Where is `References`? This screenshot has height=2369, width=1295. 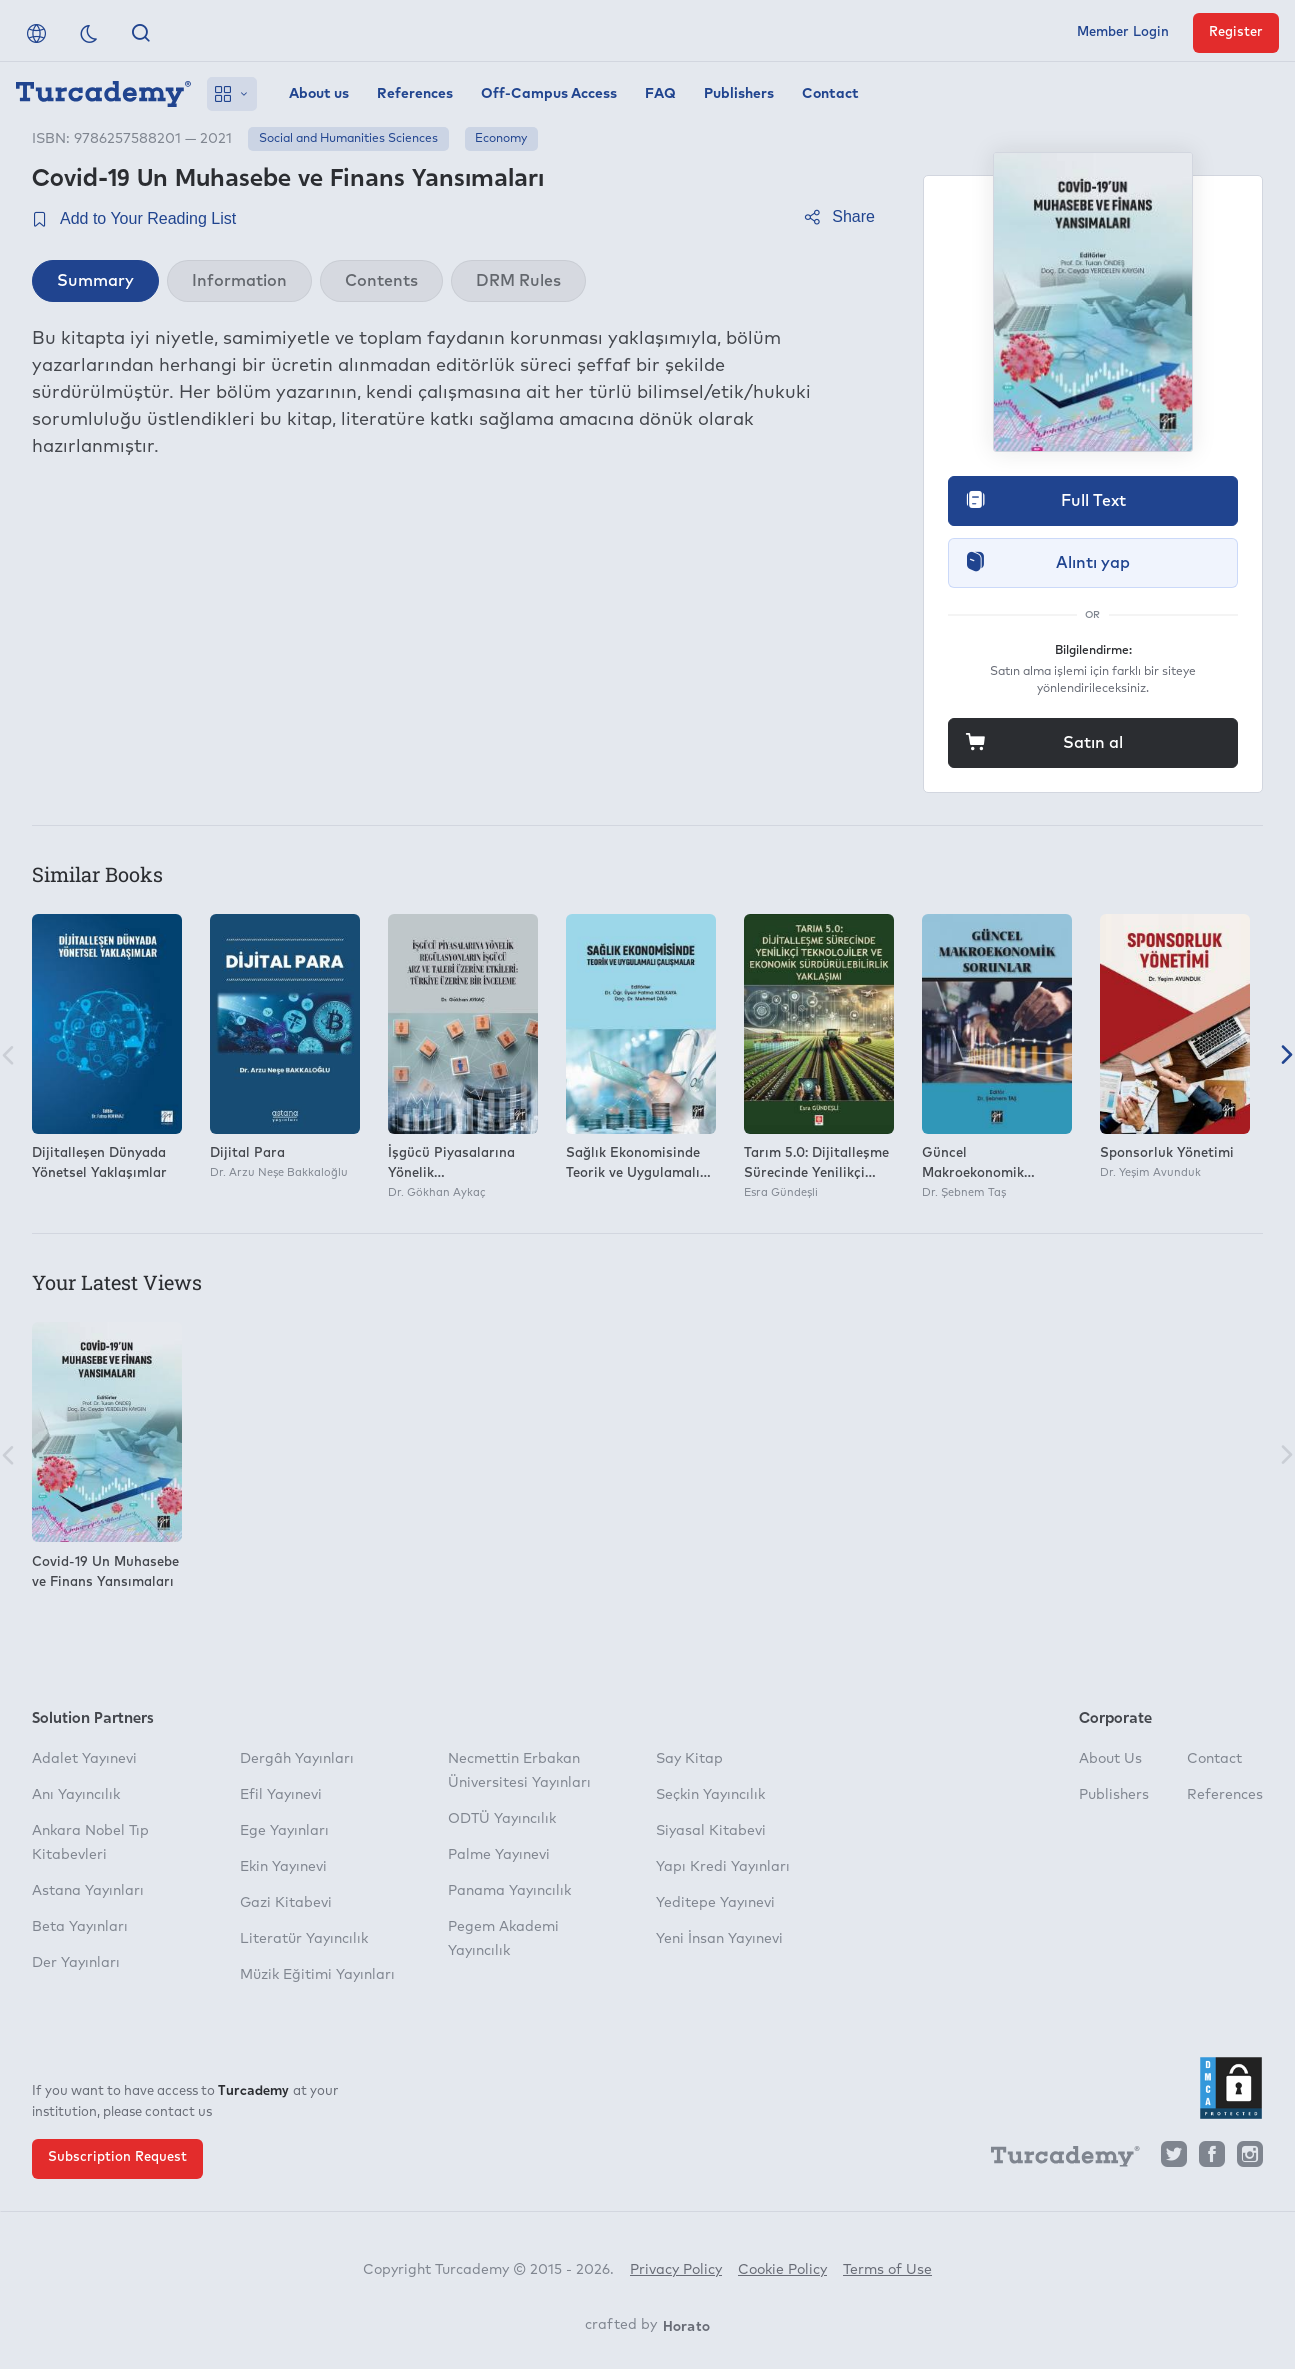 References is located at coordinates (415, 94).